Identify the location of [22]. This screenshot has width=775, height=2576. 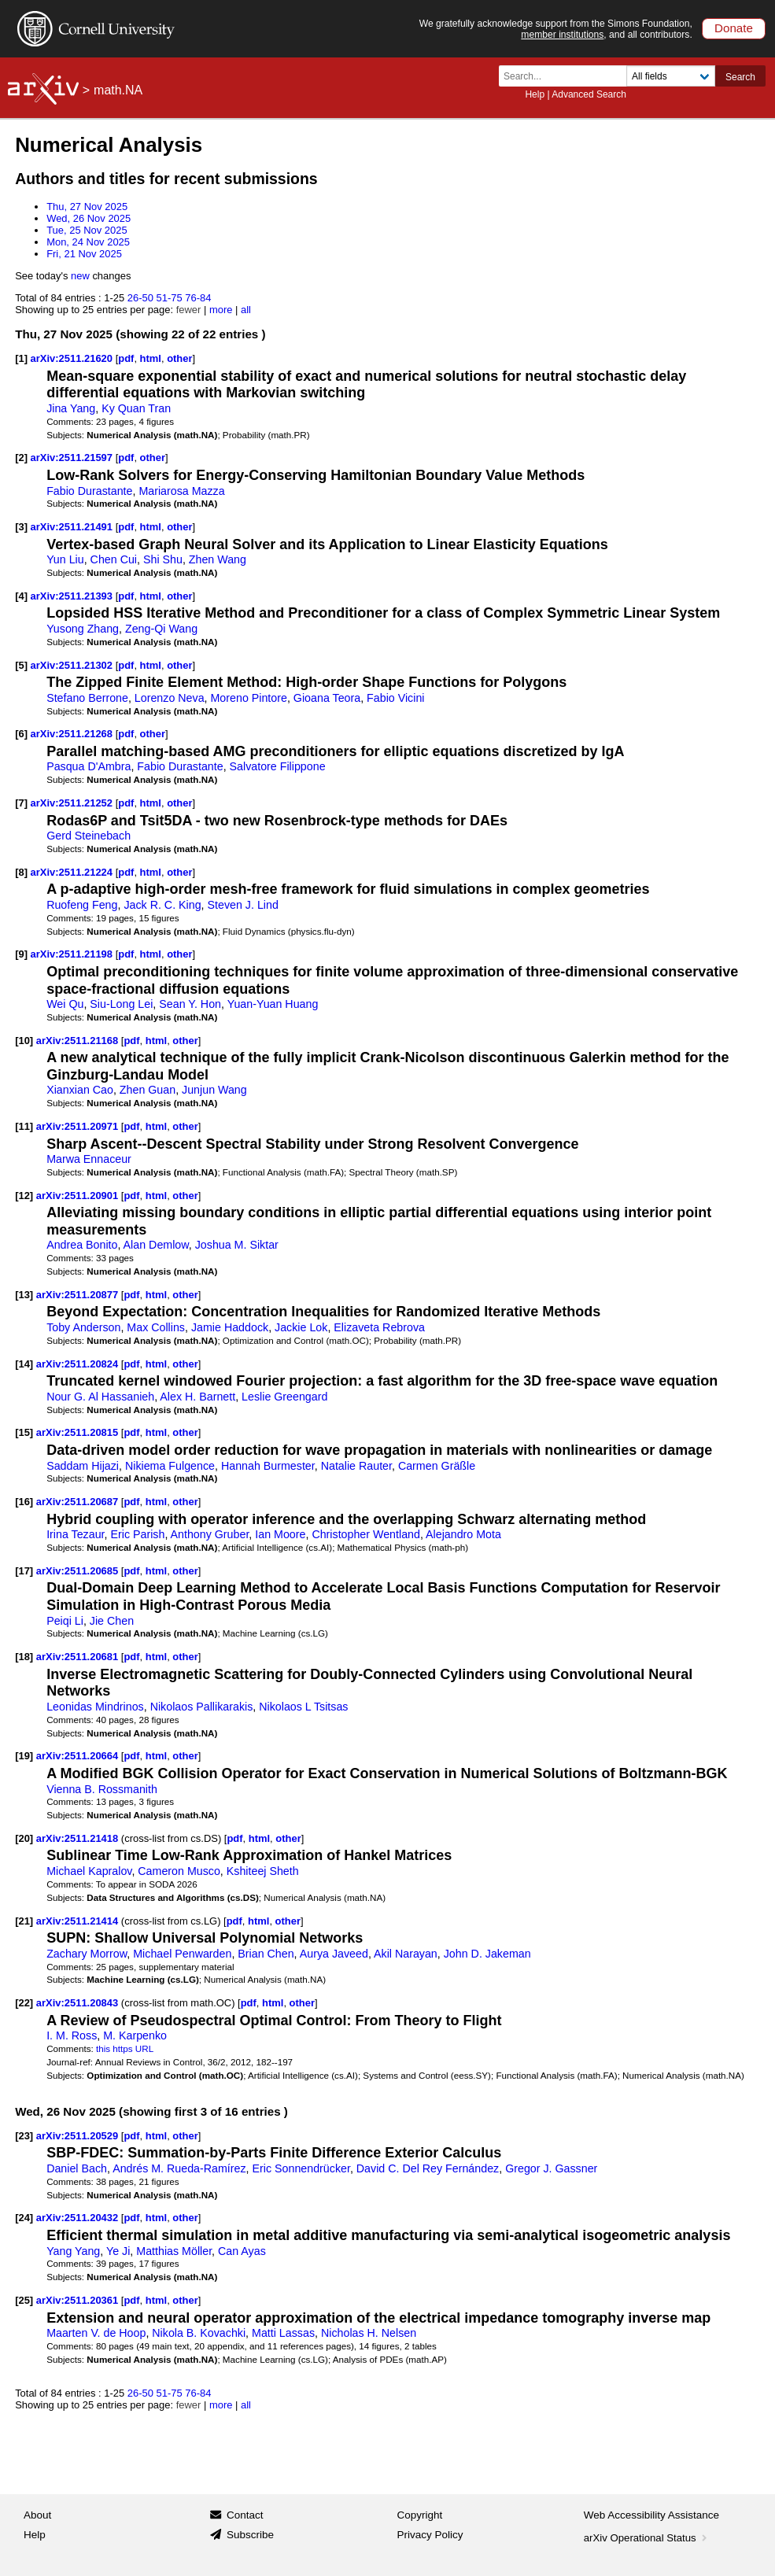
(24, 2003).